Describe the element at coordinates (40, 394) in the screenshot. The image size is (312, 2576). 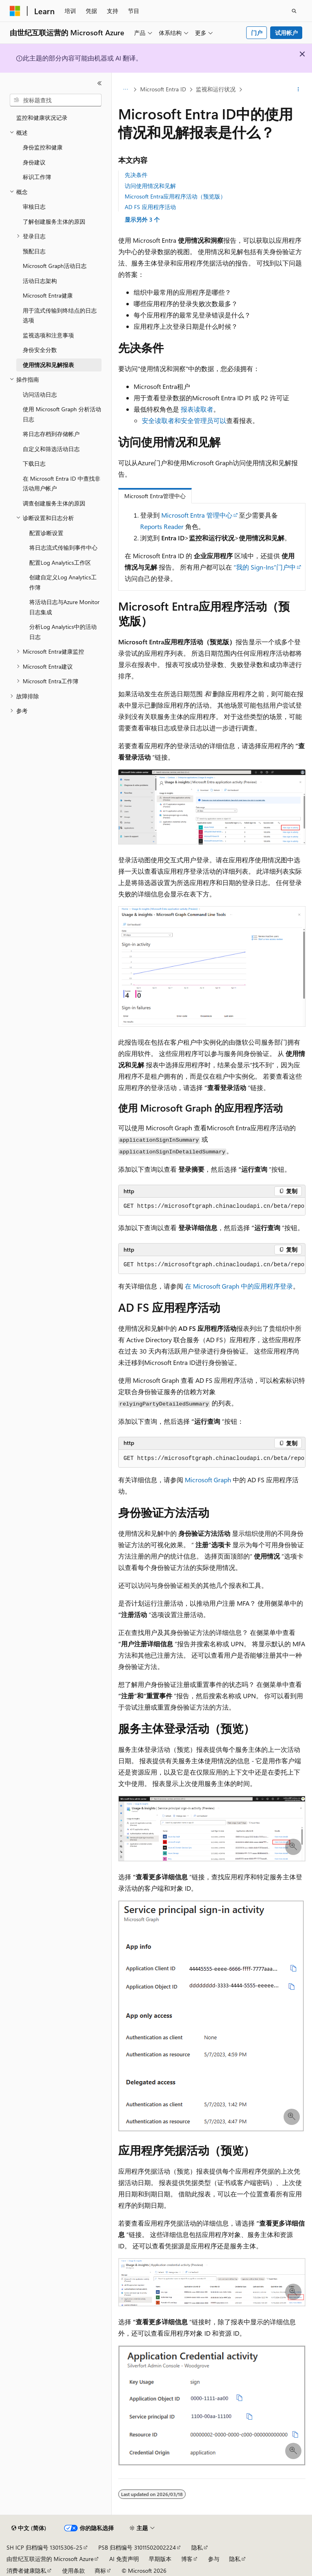
I see `访问活动日志 [treeitem]` at that location.